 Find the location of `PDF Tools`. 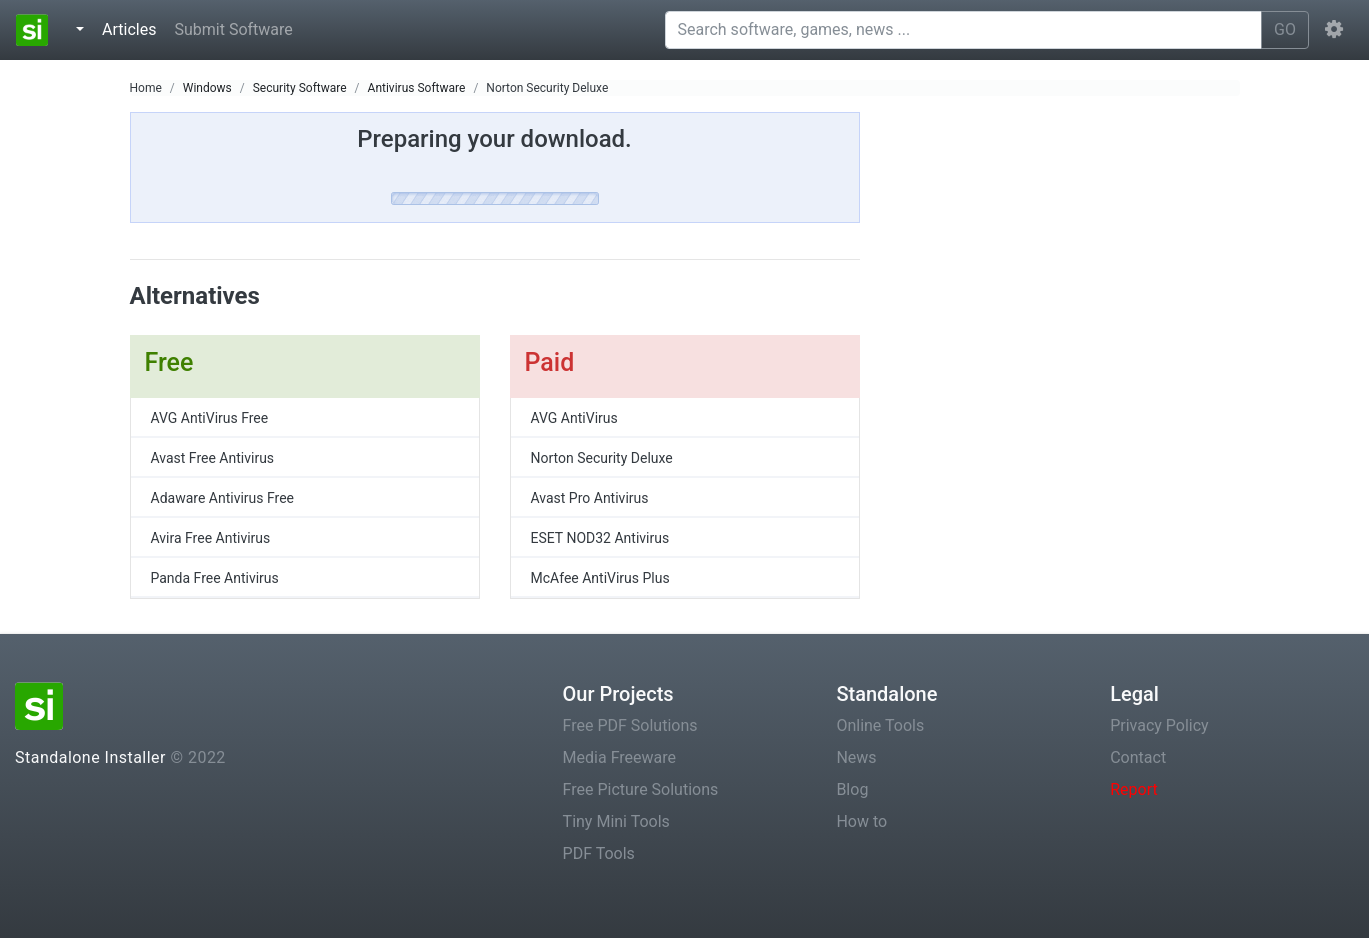

PDF Tools is located at coordinates (599, 853).